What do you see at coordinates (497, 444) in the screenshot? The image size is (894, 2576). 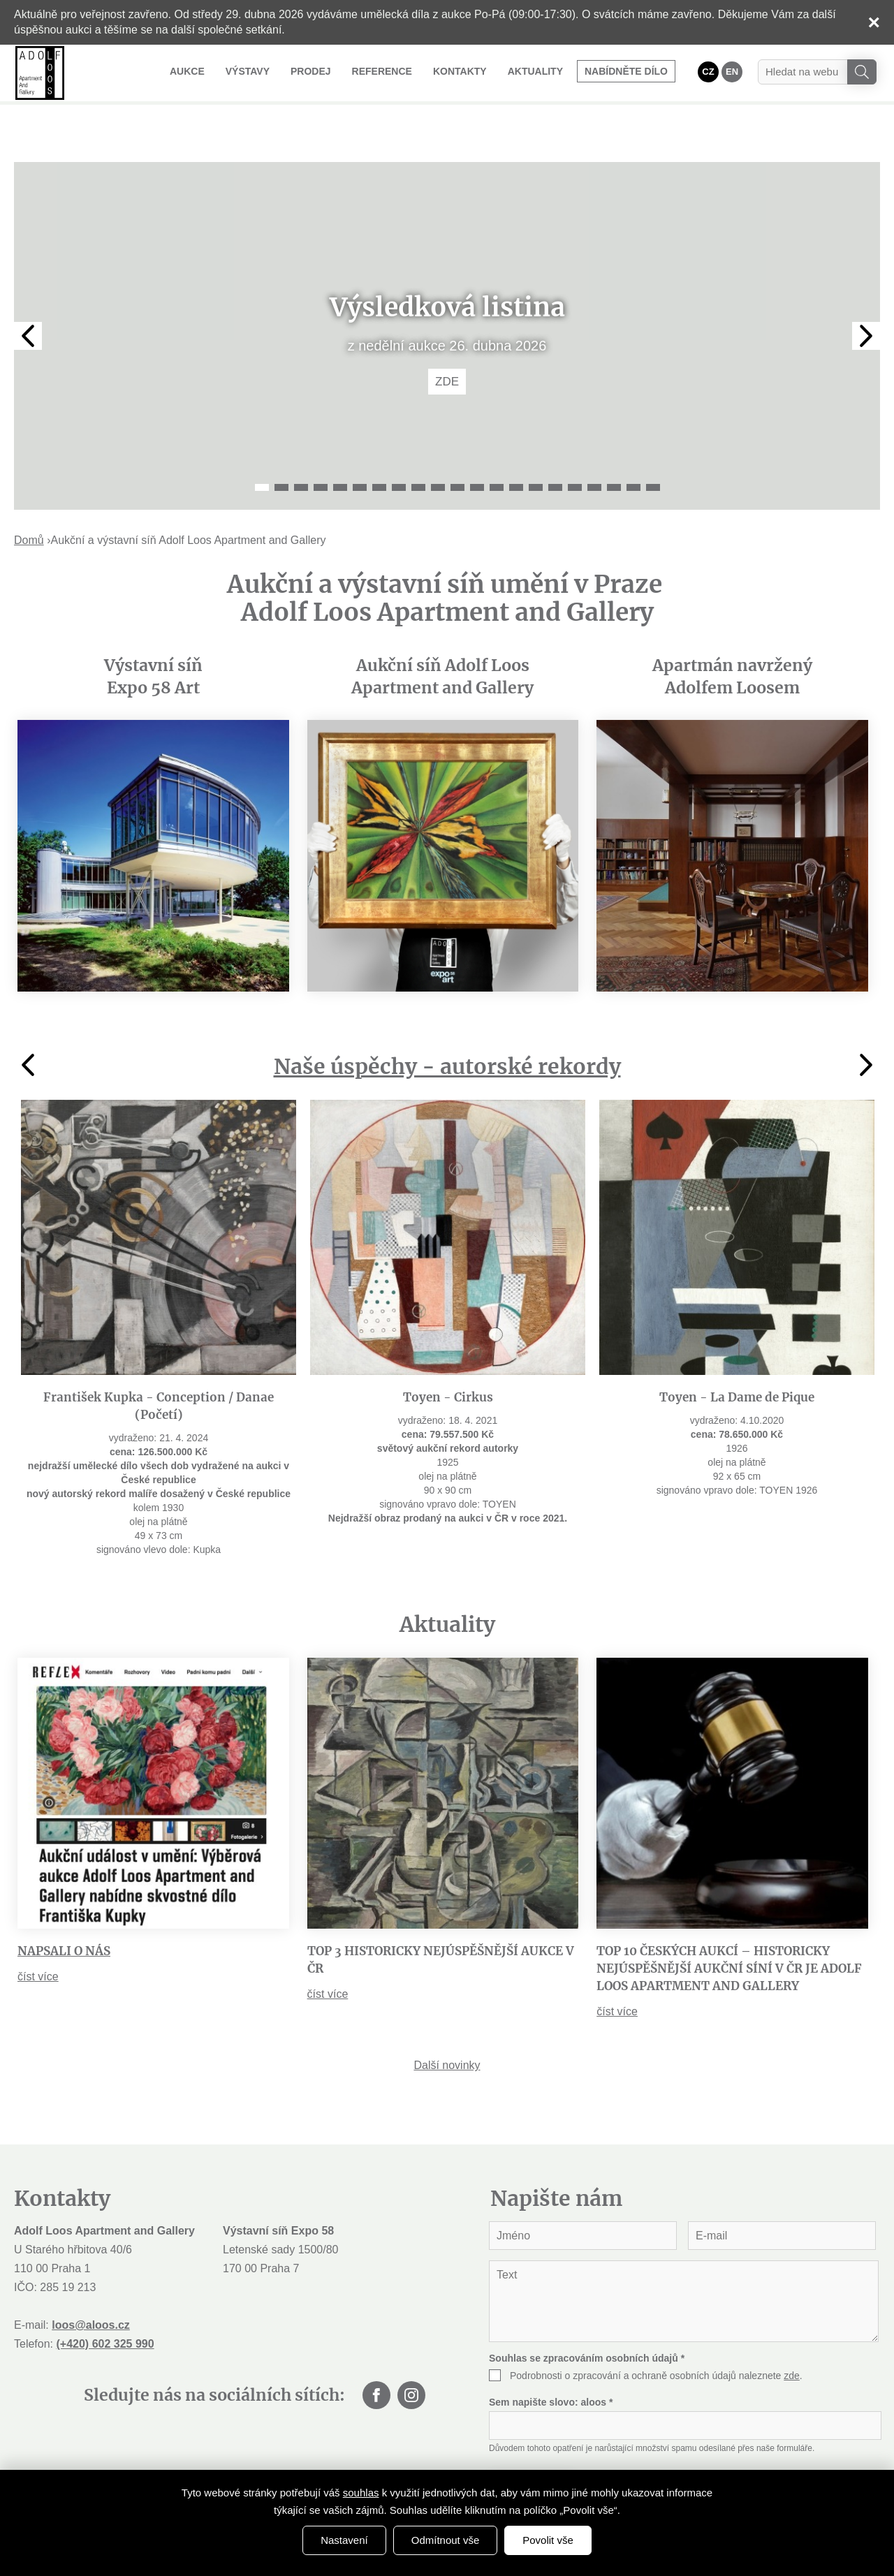 I see `13 [tab]` at bounding box center [497, 444].